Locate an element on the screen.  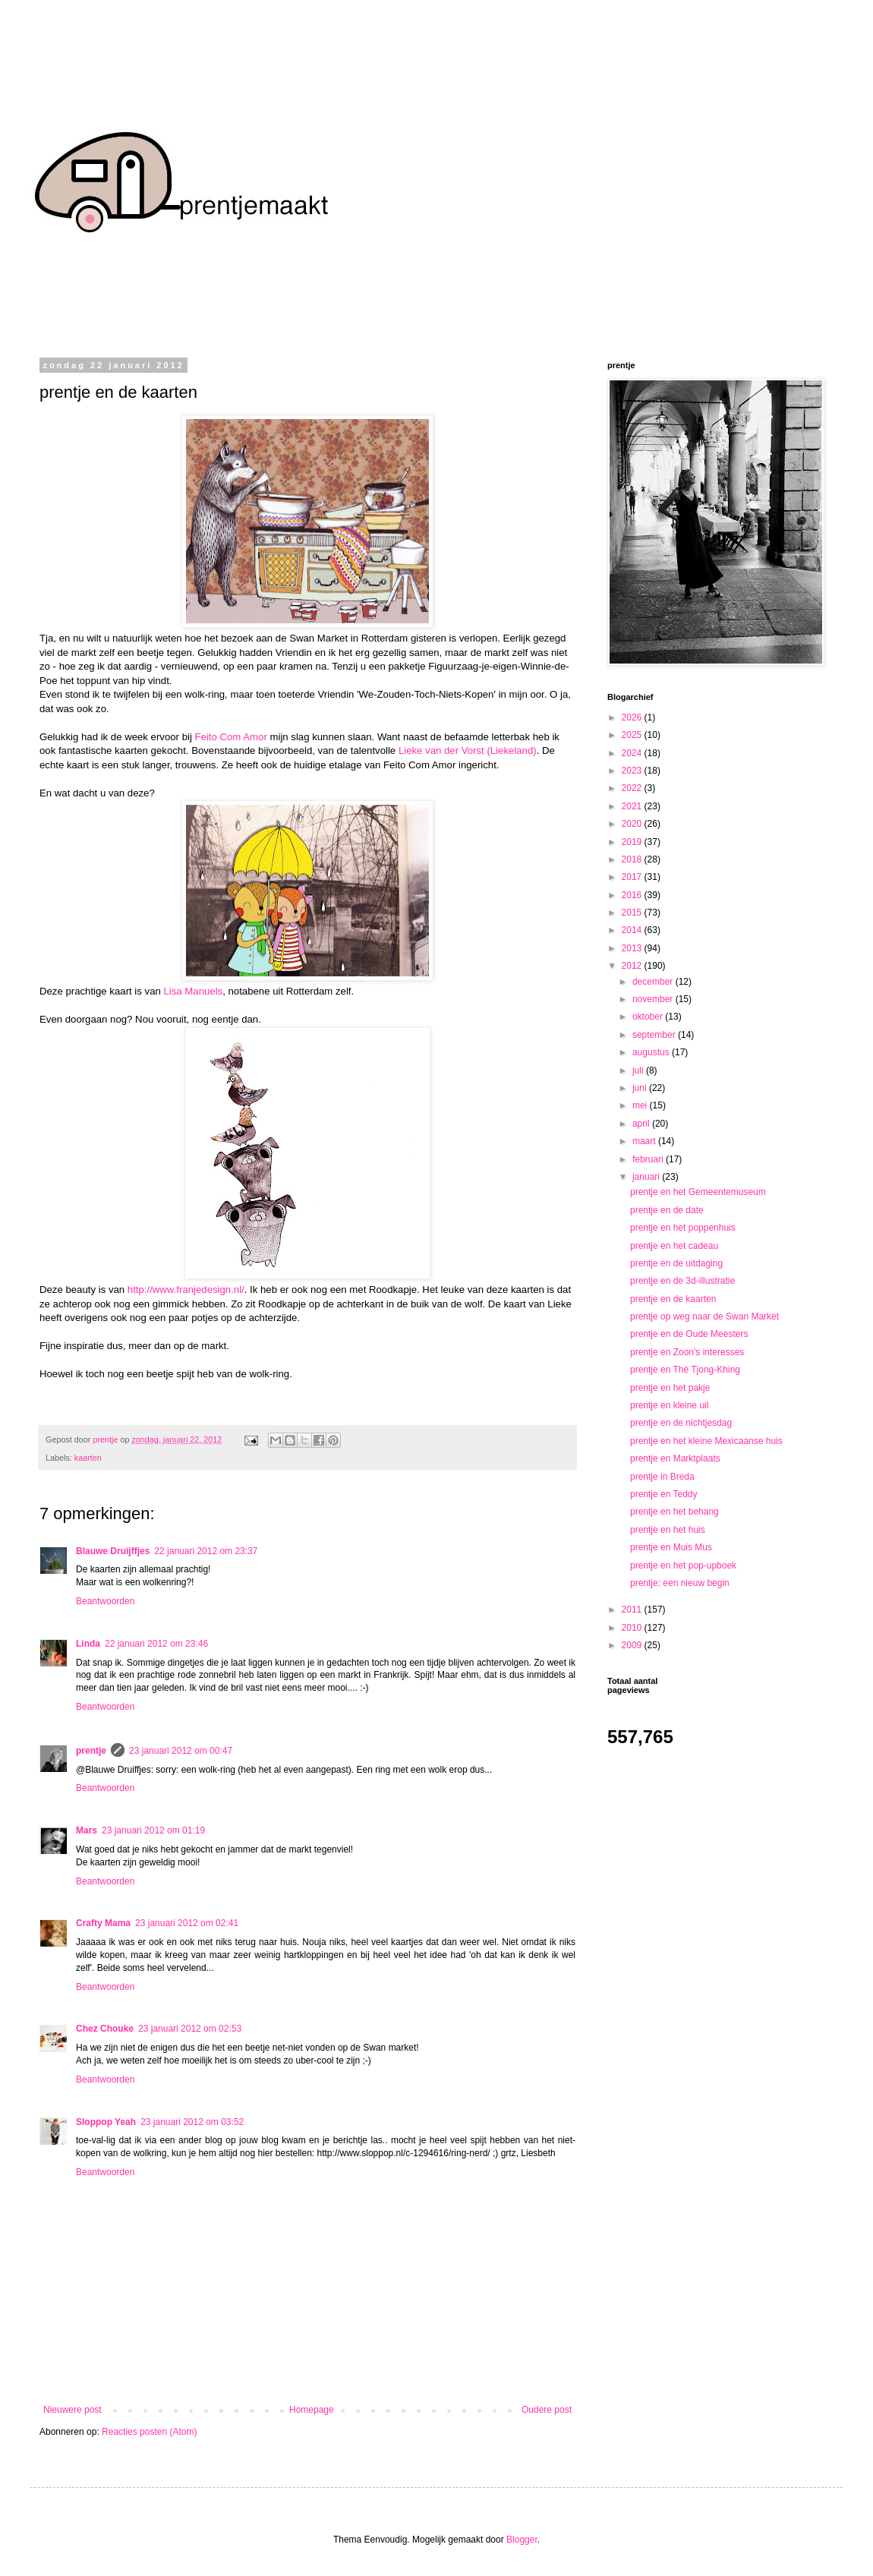
22 januari 2012 om 23:46 is located at coordinates (156, 1643).